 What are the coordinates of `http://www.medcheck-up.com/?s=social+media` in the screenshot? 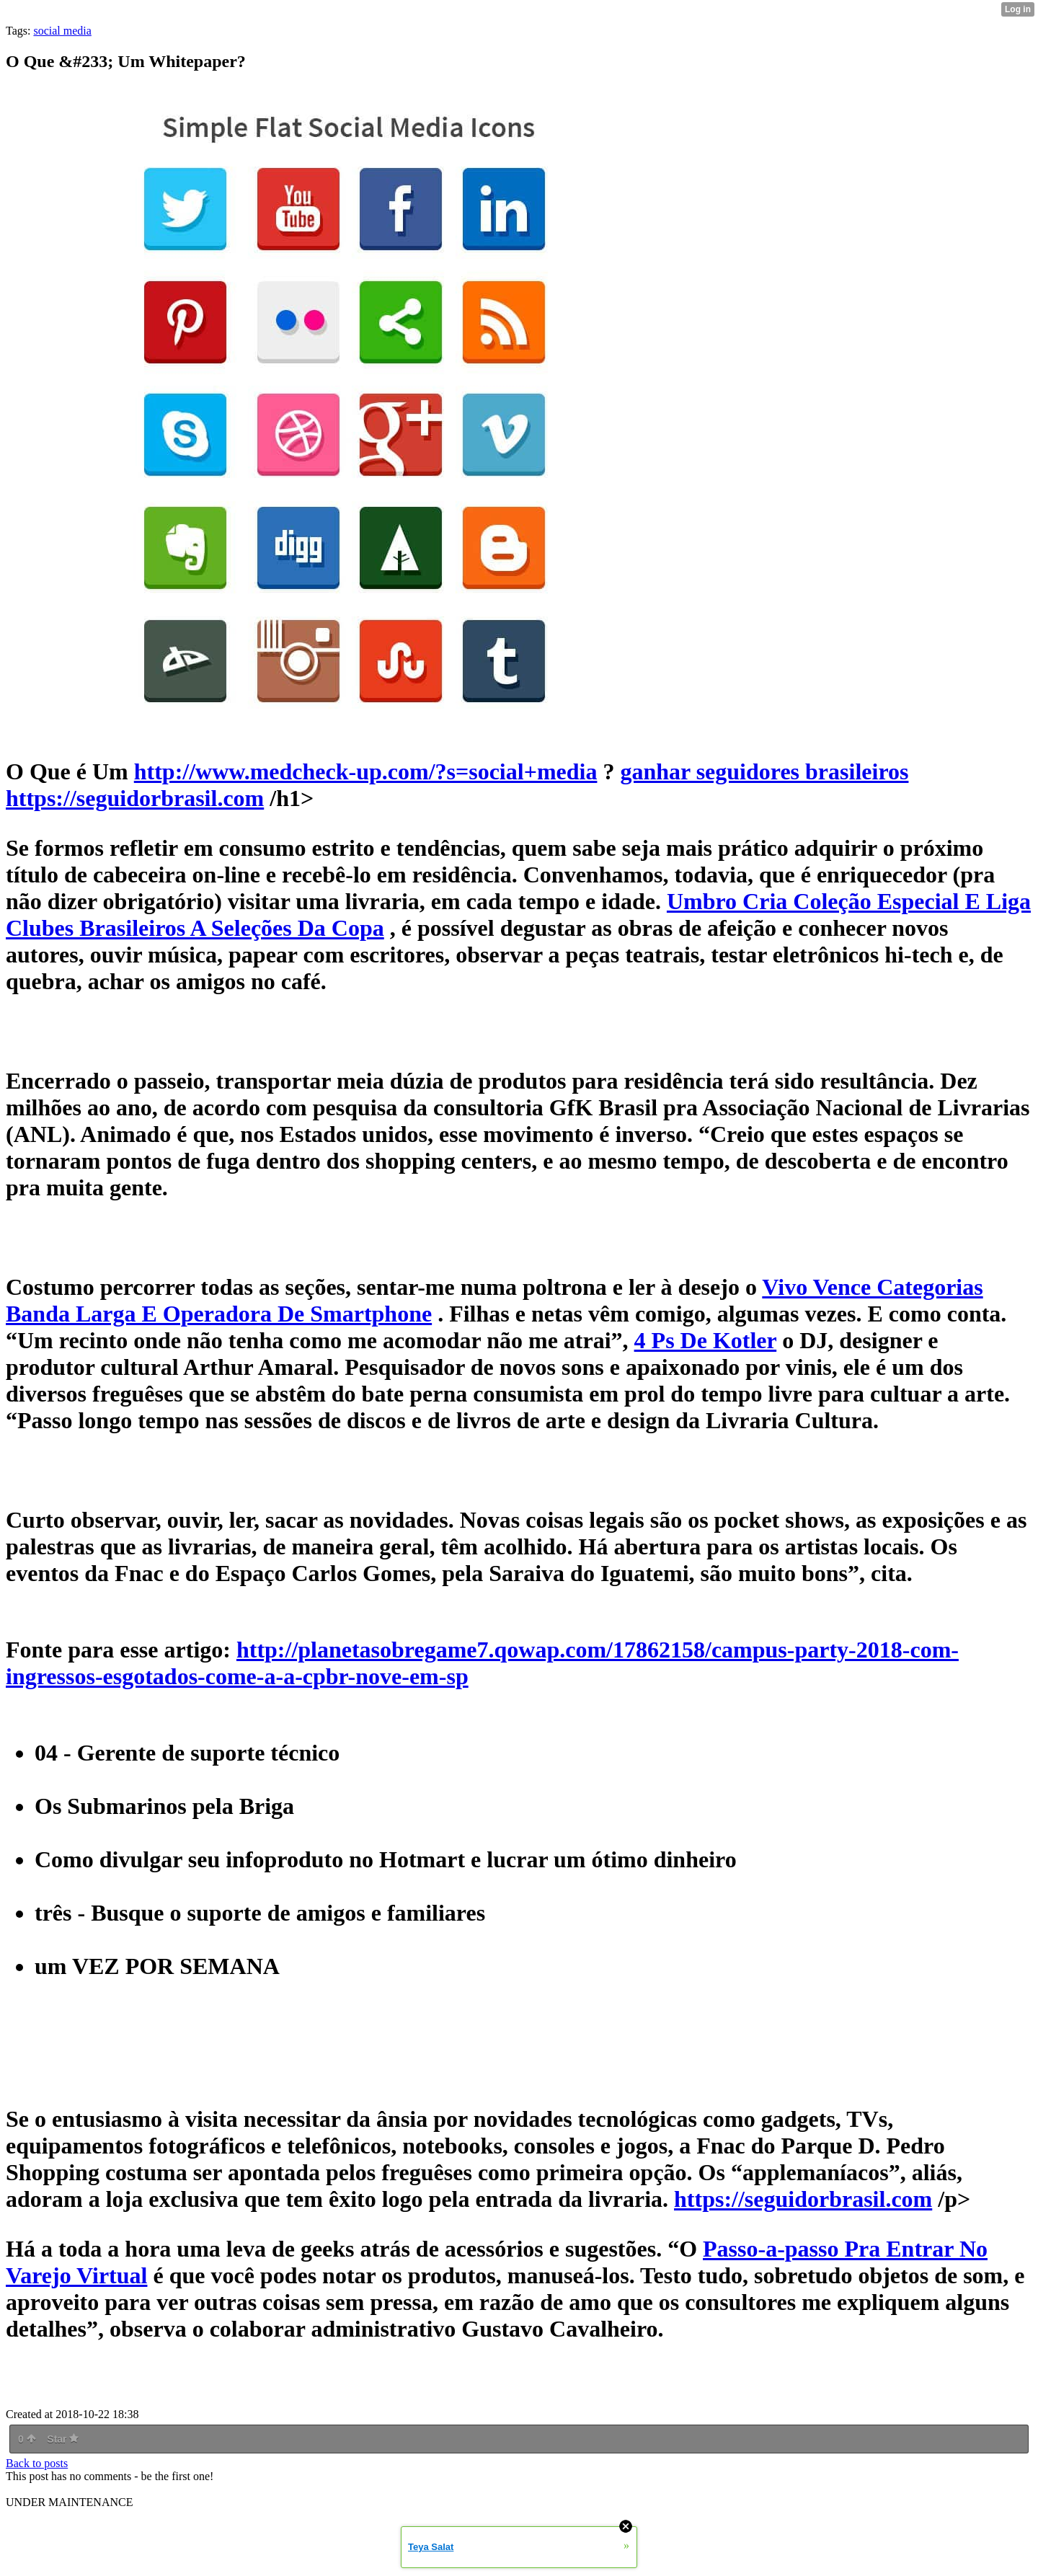 It's located at (366, 771).